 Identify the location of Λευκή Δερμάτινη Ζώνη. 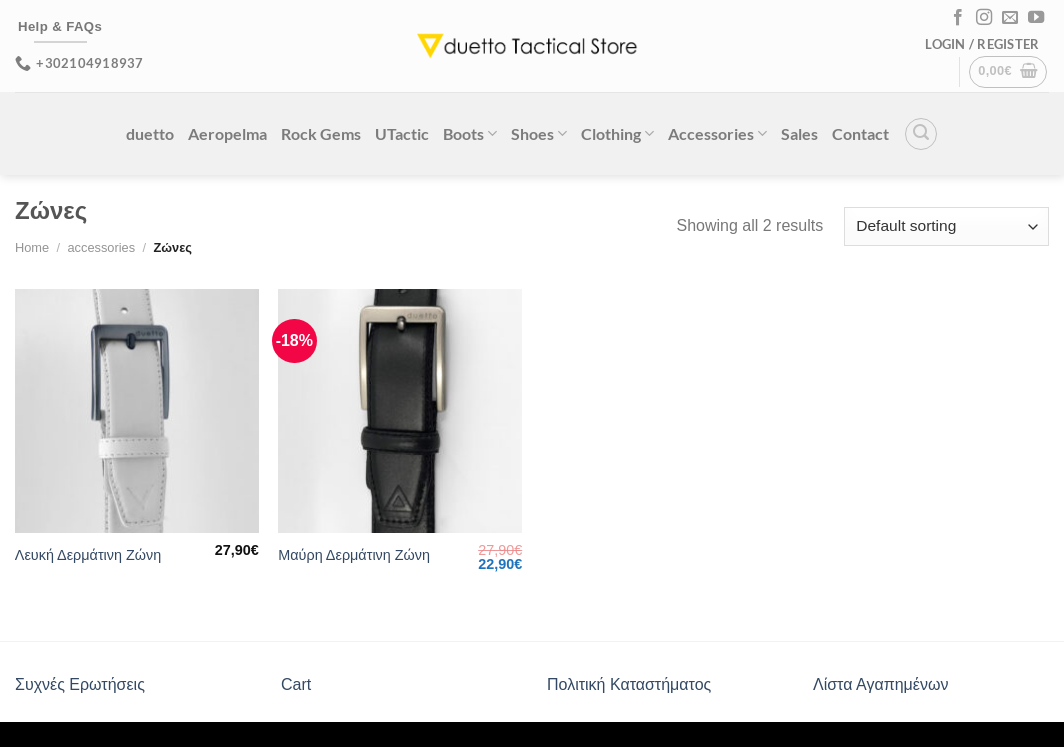
(88, 555).